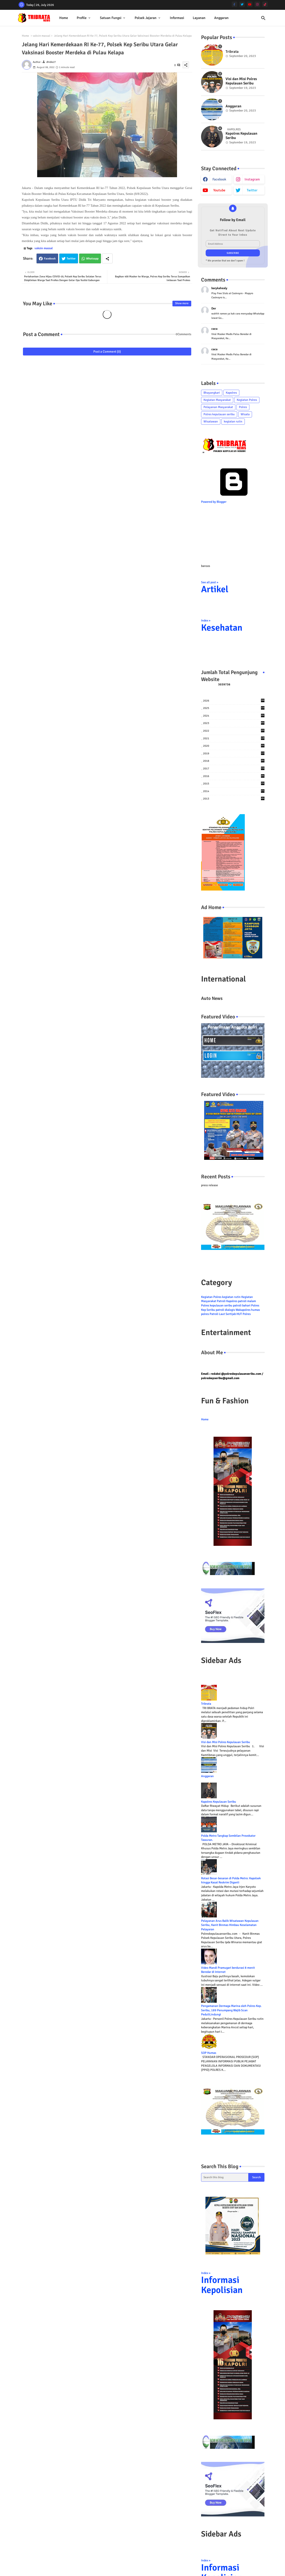 This screenshot has height=2576, width=285. What do you see at coordinates (242, 1305) in the screenshot?
I see `patroli bahari` at bounding box center [242, 1305].